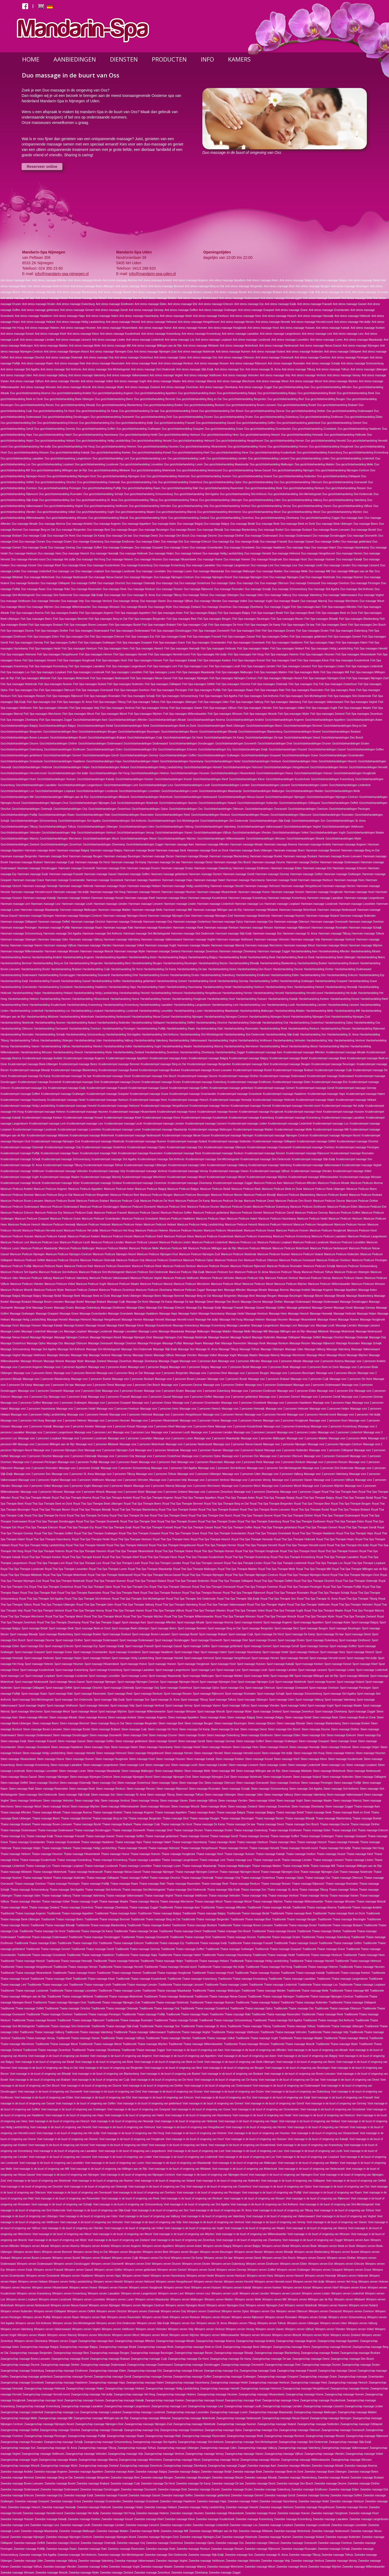 The width and height of the screenshot is (389, 2576). I want to click on Traditionele Thaise massage Altrade, so click(269, 1907).